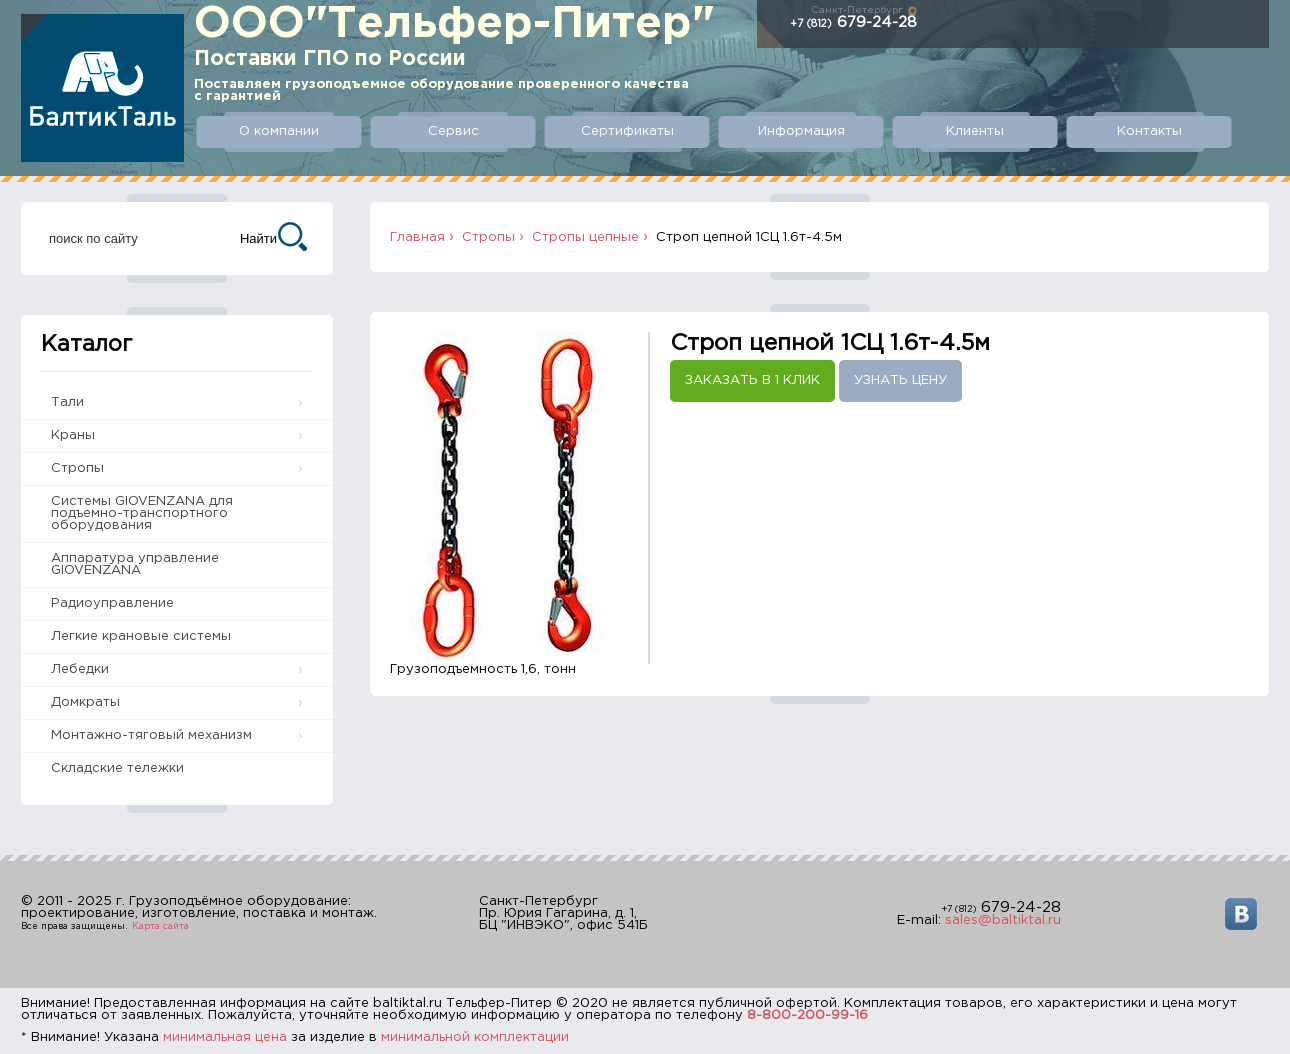 The image size is (1290, 1054). What do you see at coordinates (900, 380) in the screenshot?
I see `Узнать цену` at bounding box center [900, 380].